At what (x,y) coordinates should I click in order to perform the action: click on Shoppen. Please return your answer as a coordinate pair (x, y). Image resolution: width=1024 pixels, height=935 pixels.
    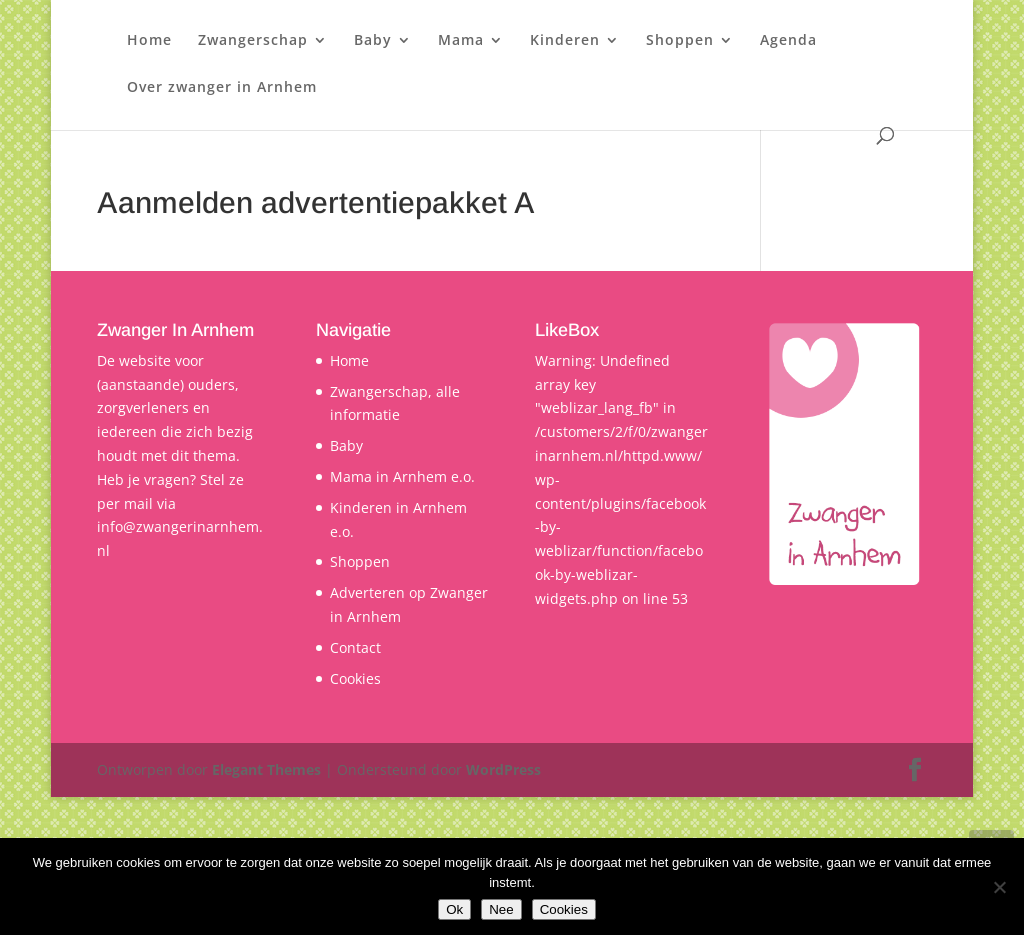
    Looking at the image, I should click on (680, 41).